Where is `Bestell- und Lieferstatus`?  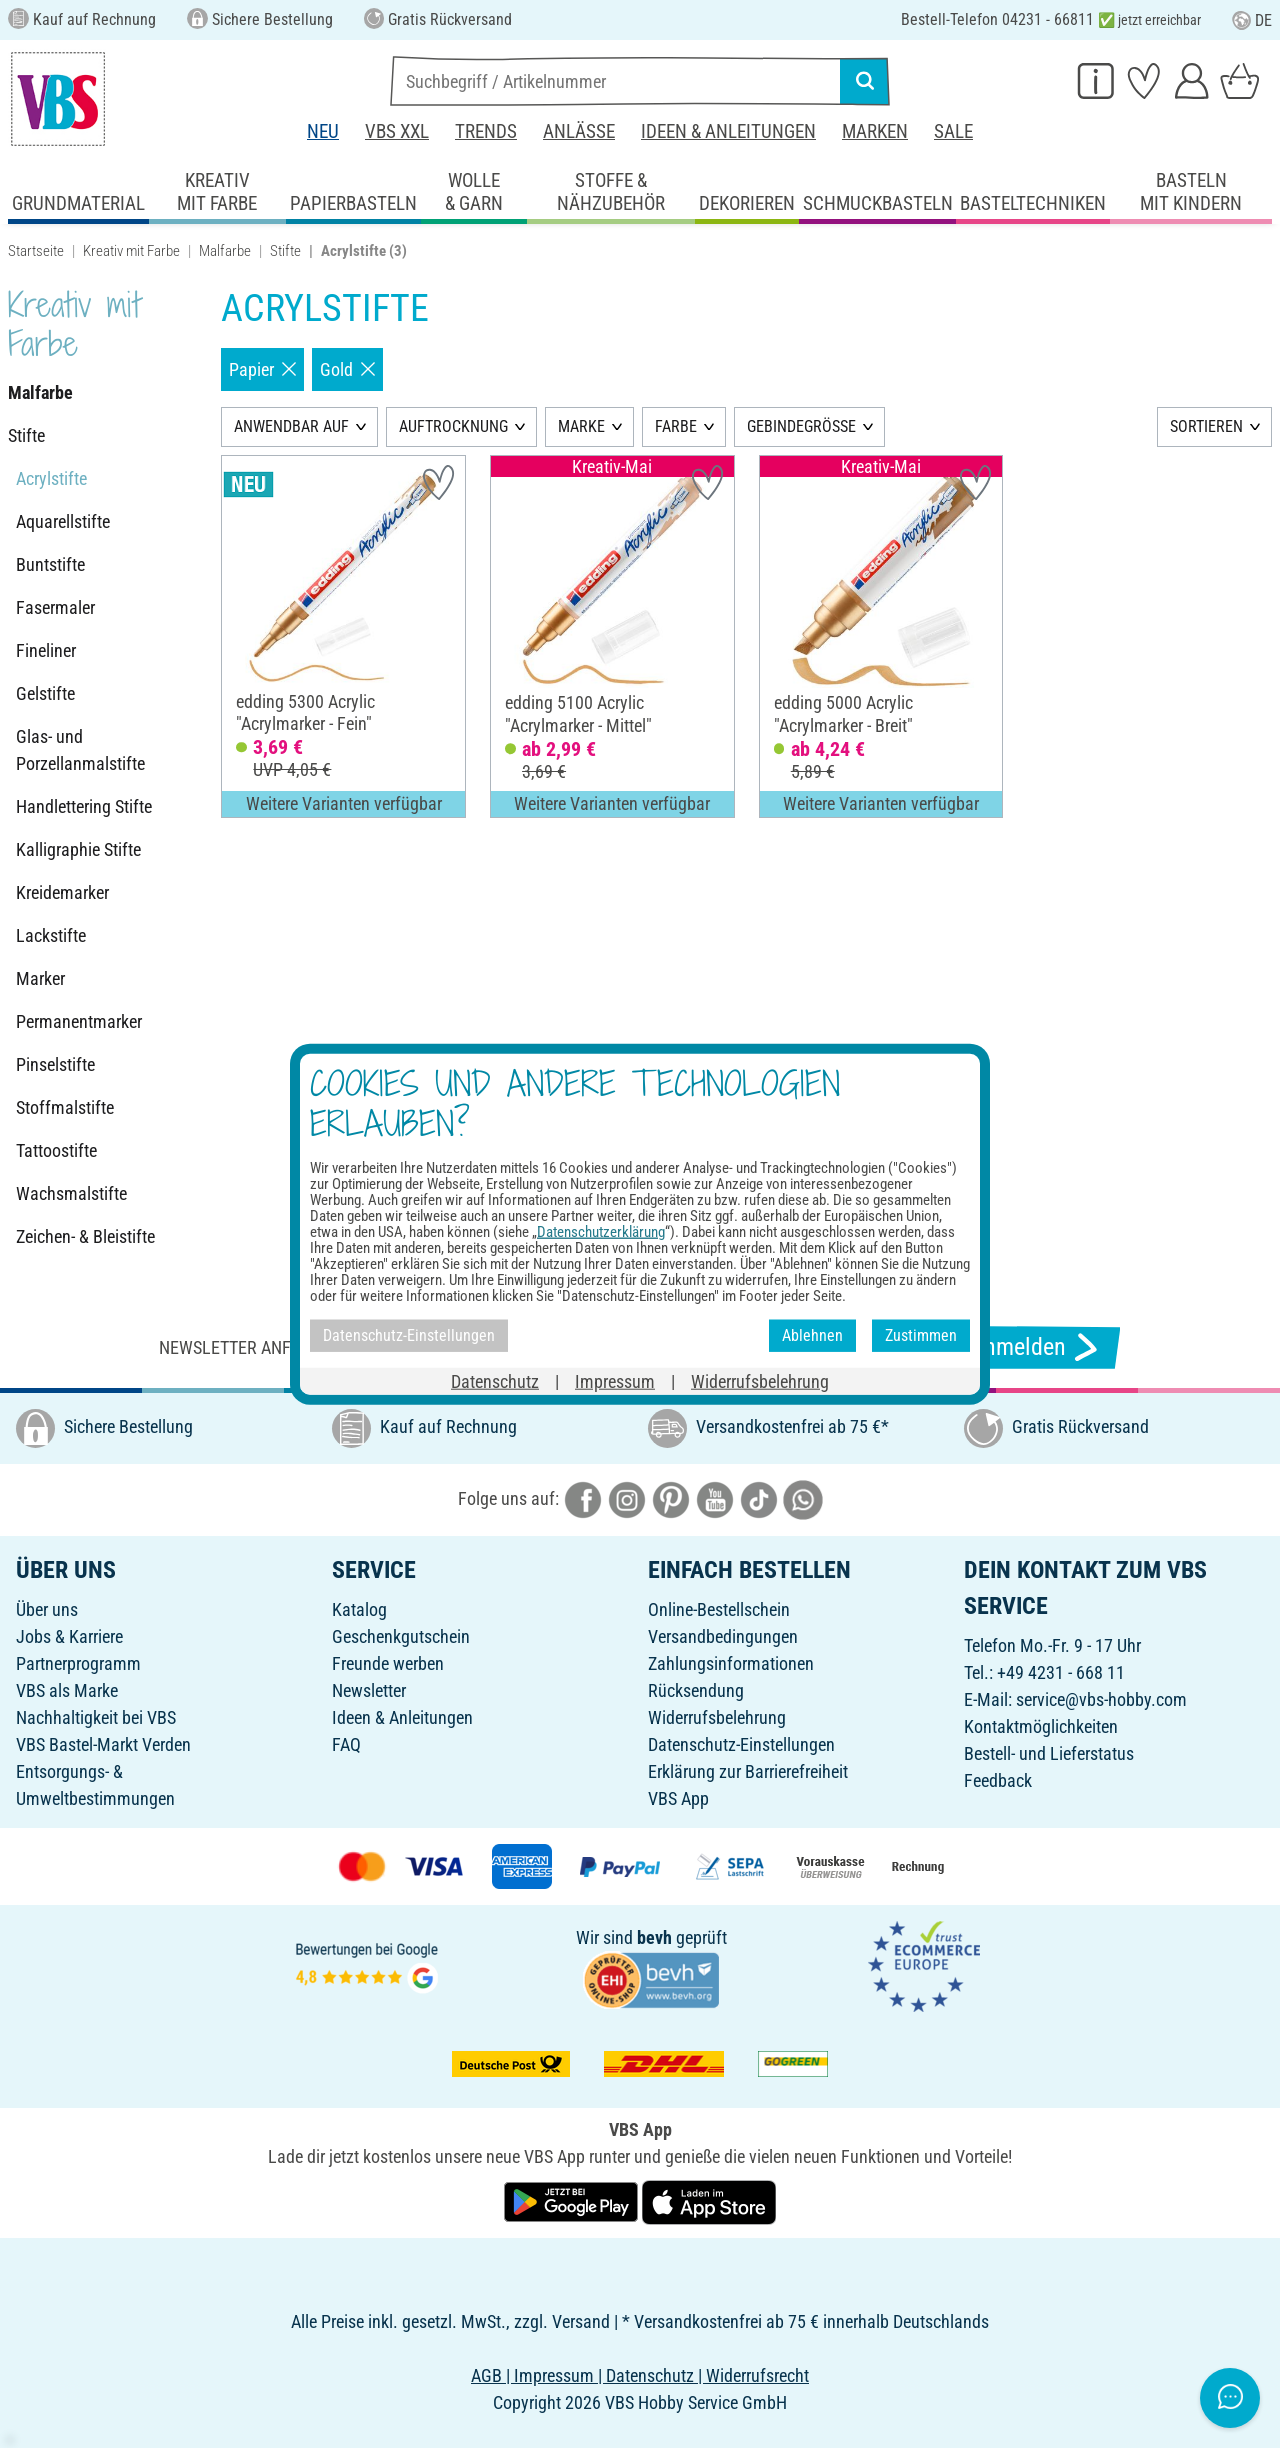 Bestell- und Lieferstatus is located at coordinates (1049, 1753).